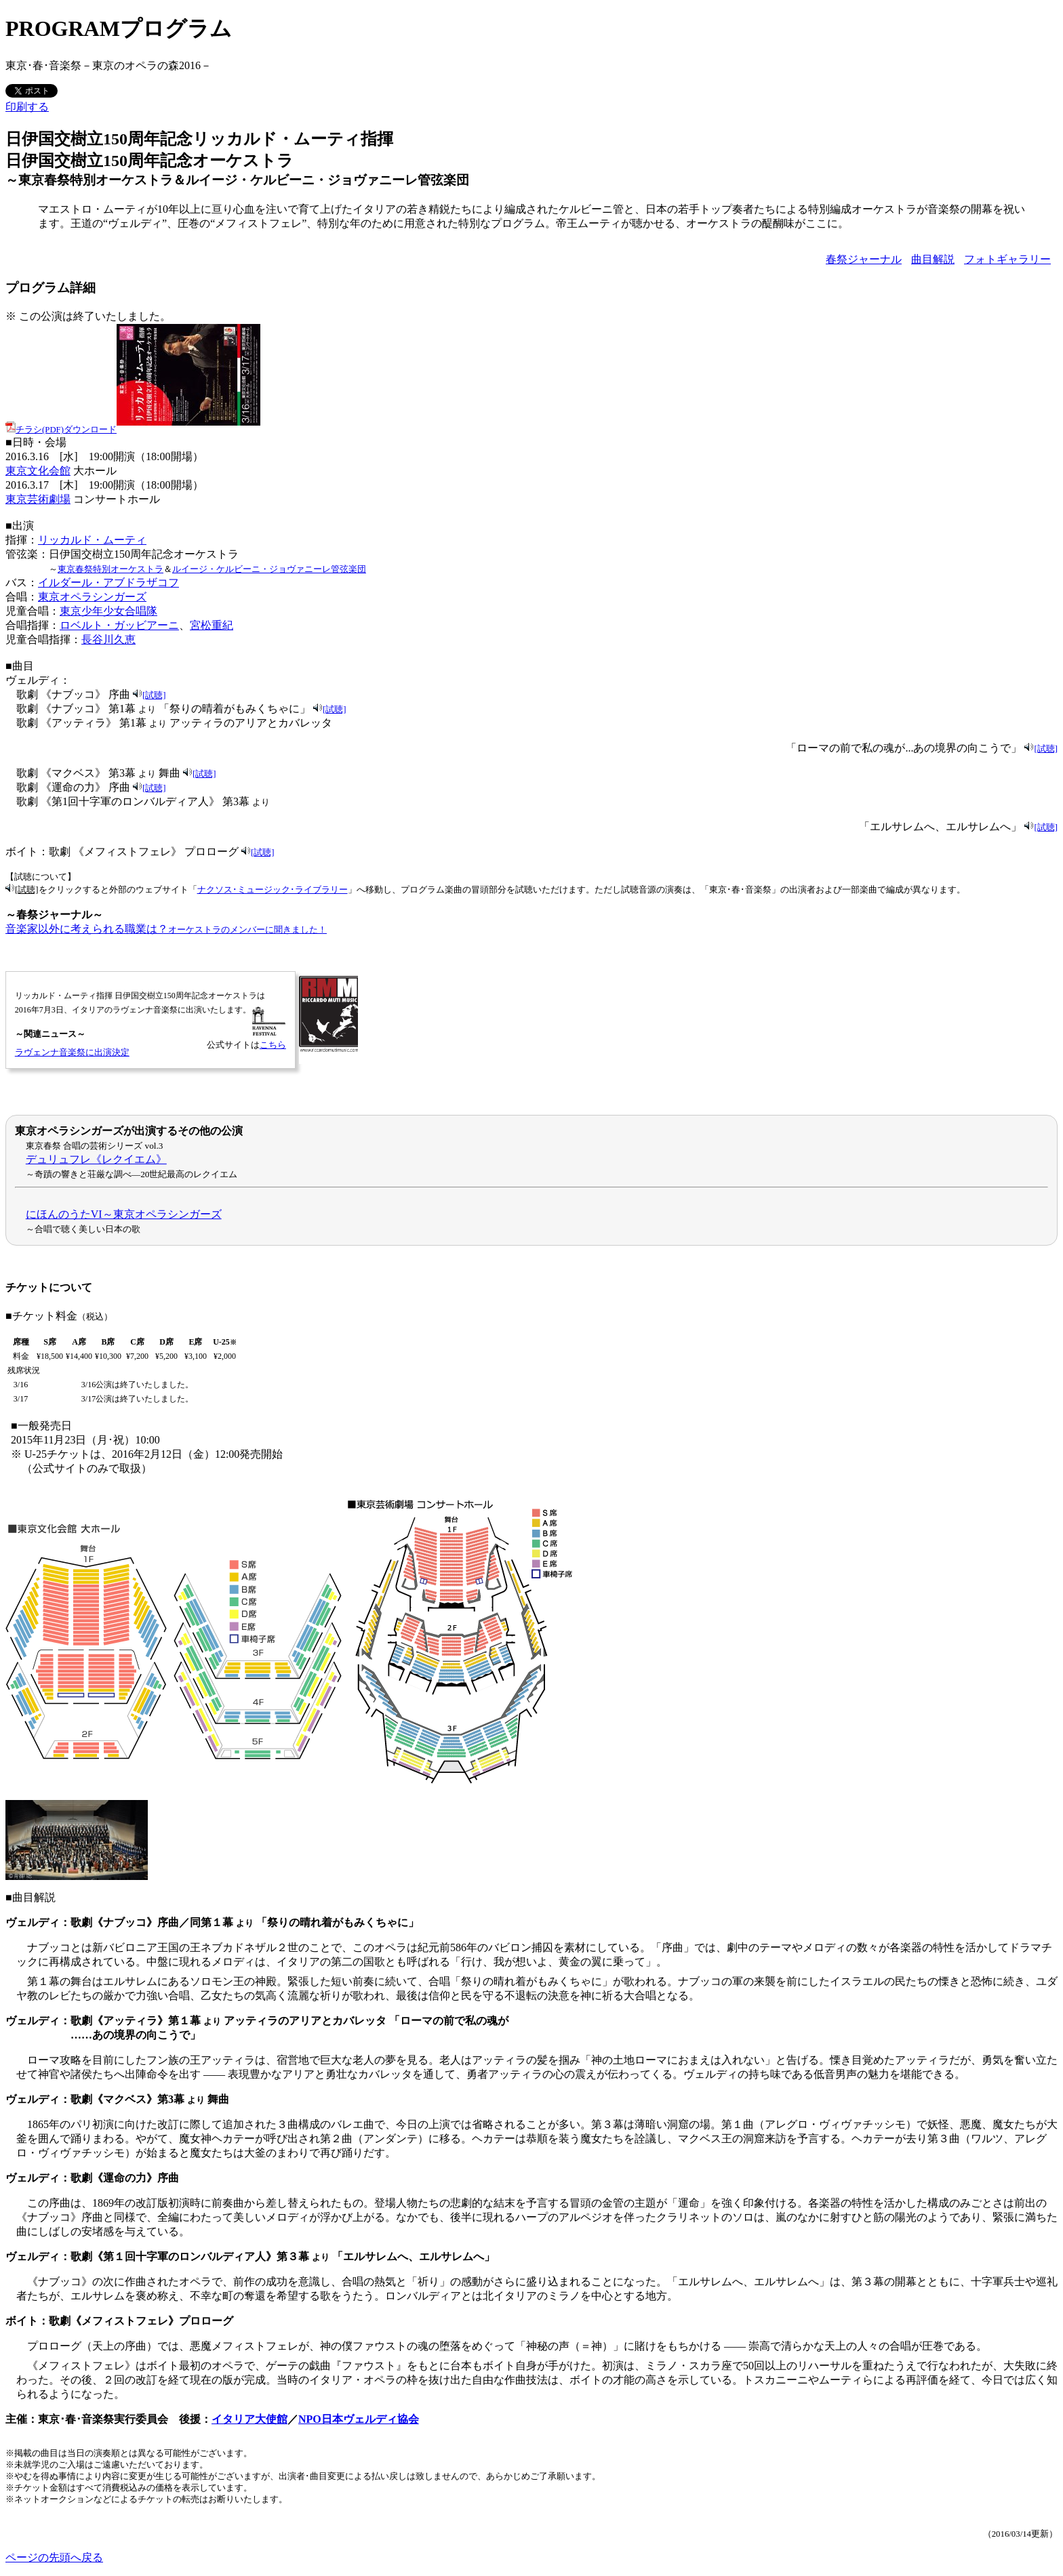 This screenshot has height=2576, width=1063. What do you see at coordinates (272, 890) in the screenshot?
I see `ナクソス･ミュージック･ライブラリー` at bounding box center [272, 890].